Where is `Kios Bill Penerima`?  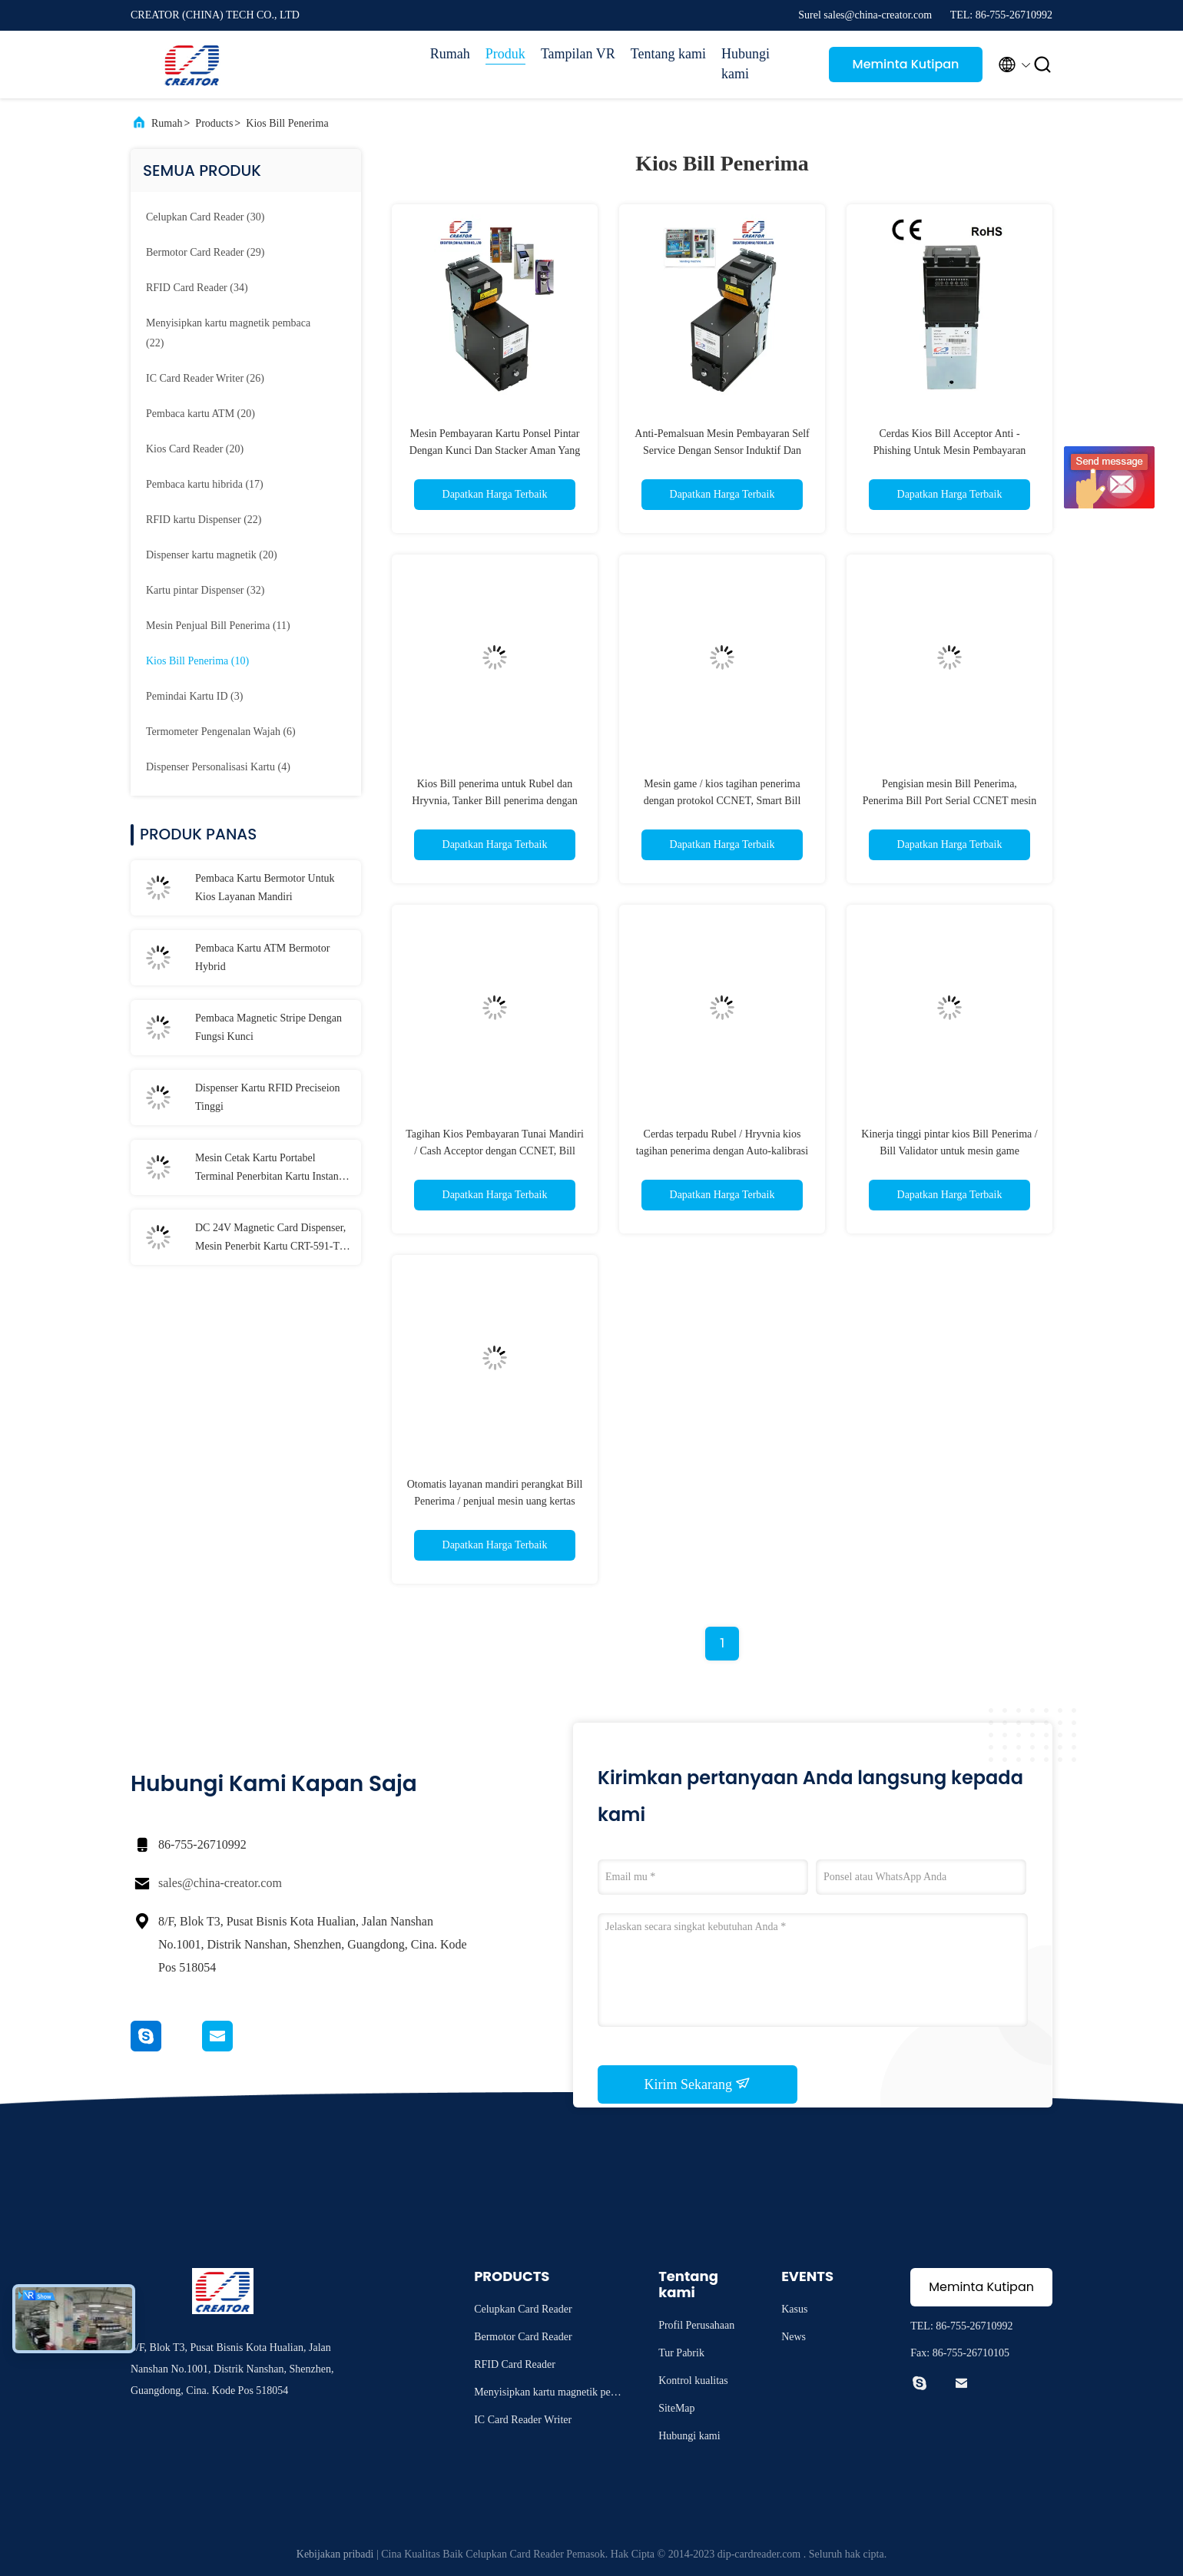 Kios Bill Penerima is located at coordinates (287, 123).